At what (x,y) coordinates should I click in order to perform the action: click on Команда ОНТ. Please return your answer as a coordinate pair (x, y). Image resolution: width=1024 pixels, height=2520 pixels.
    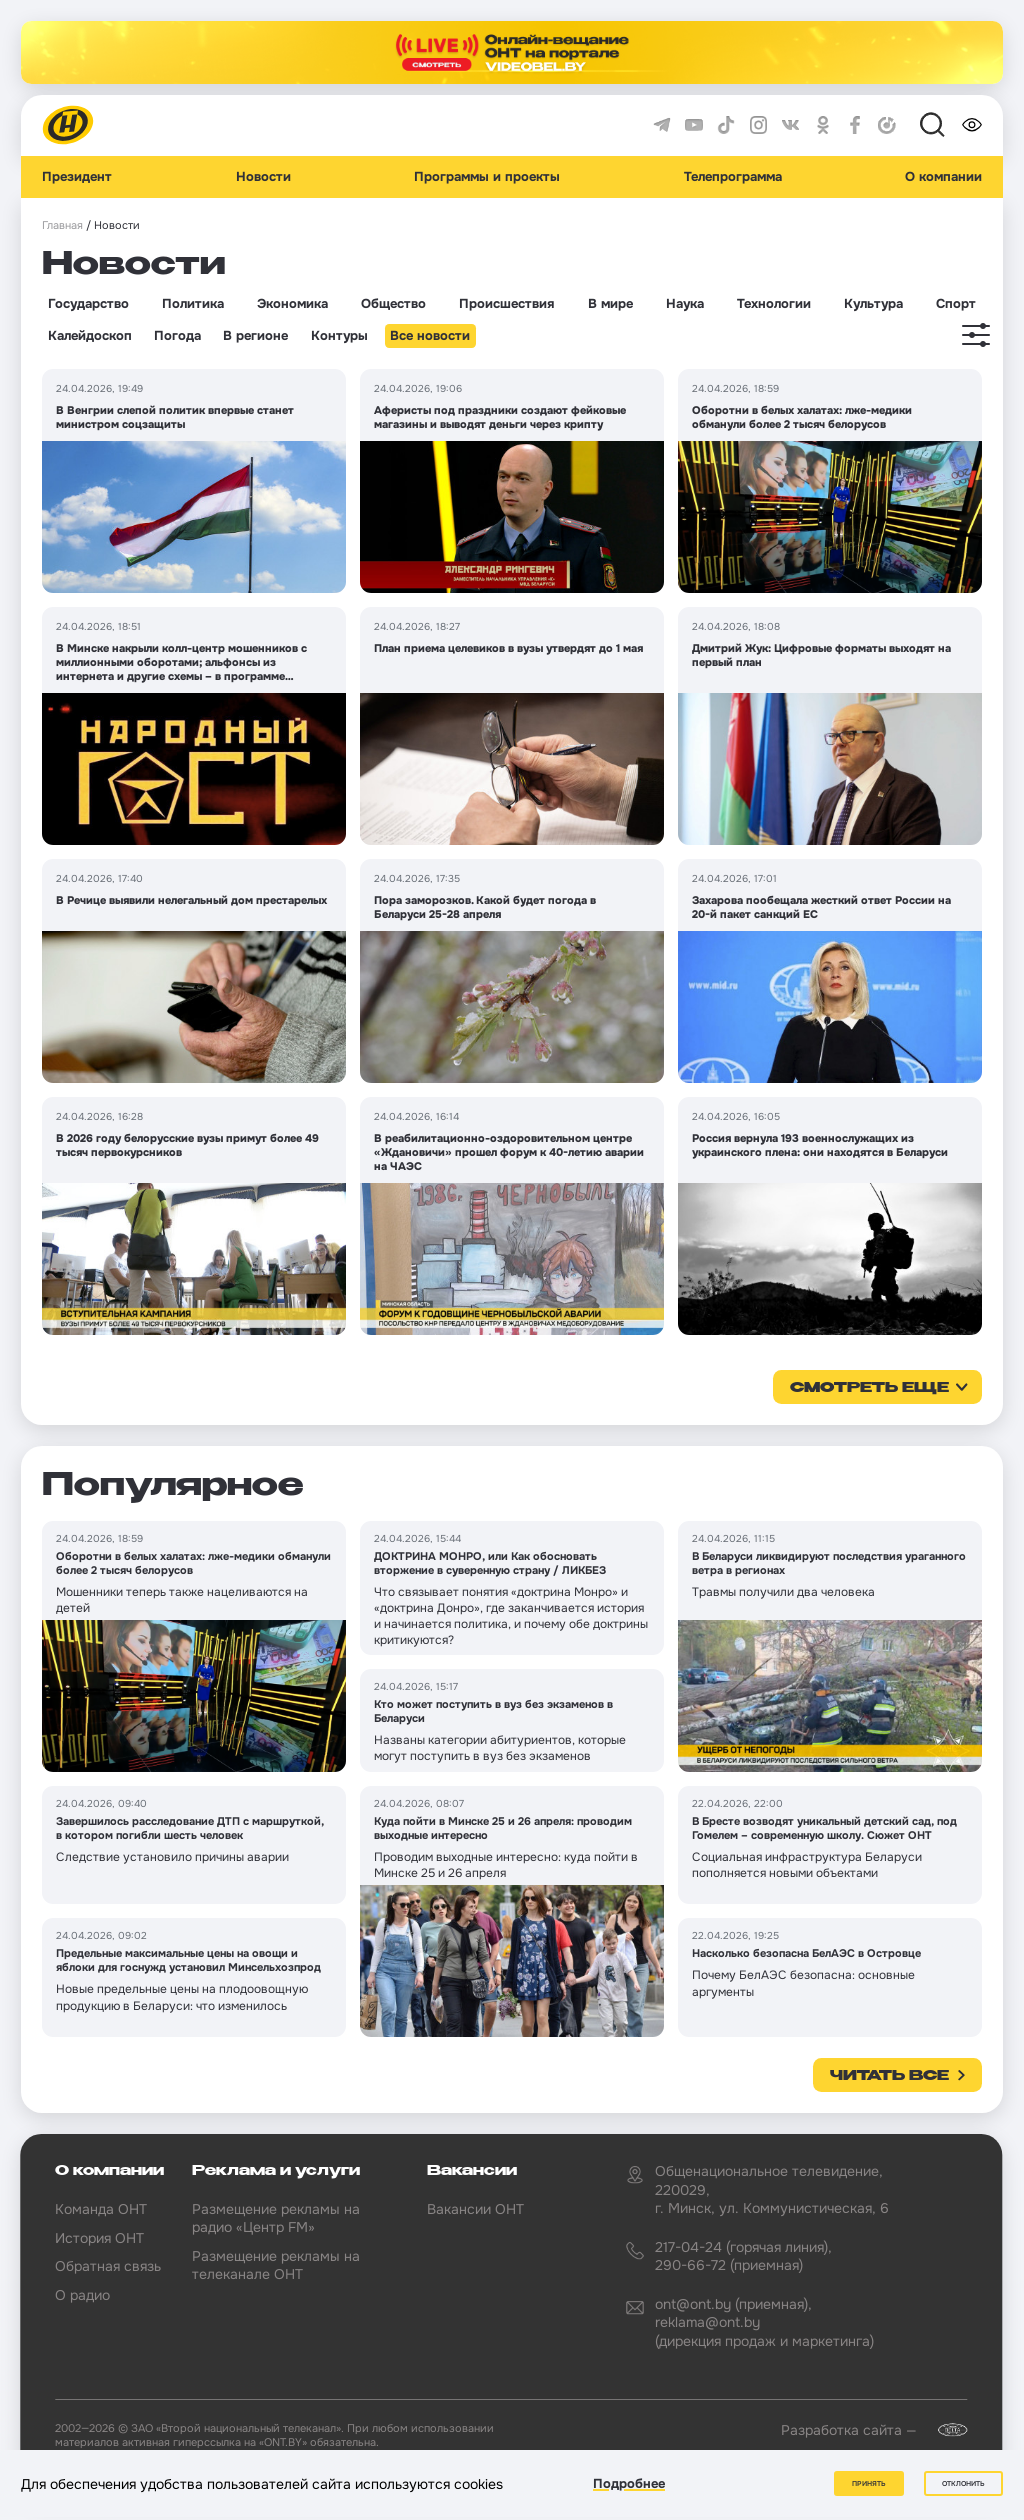
    Looking at the image, I should click on (101, 2209).